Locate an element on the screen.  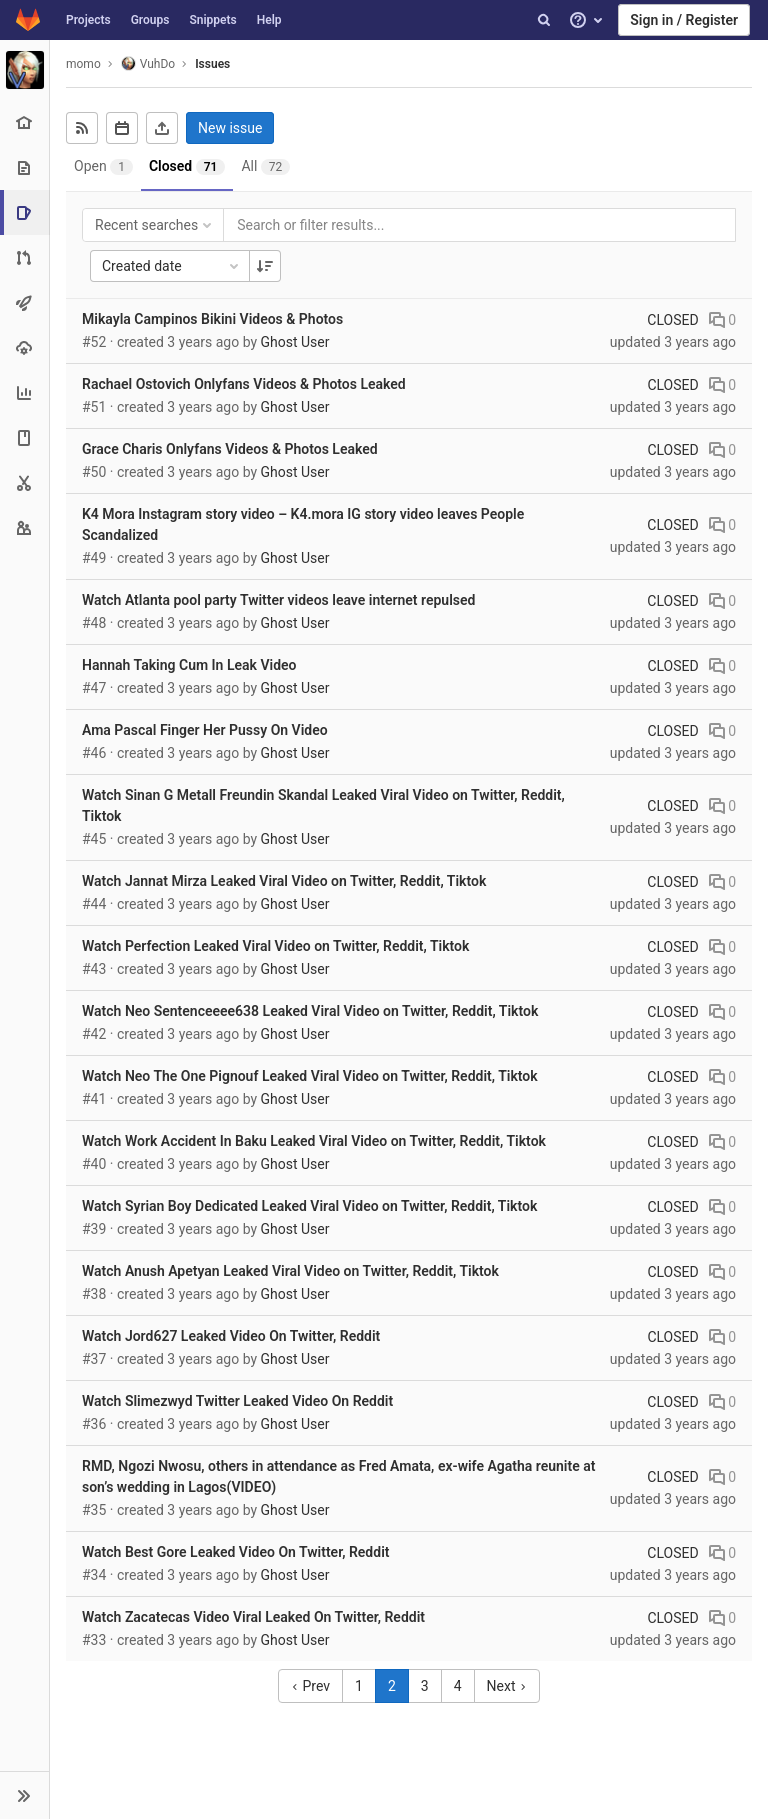
[CI/CD] is located at coordinates (24, 302).